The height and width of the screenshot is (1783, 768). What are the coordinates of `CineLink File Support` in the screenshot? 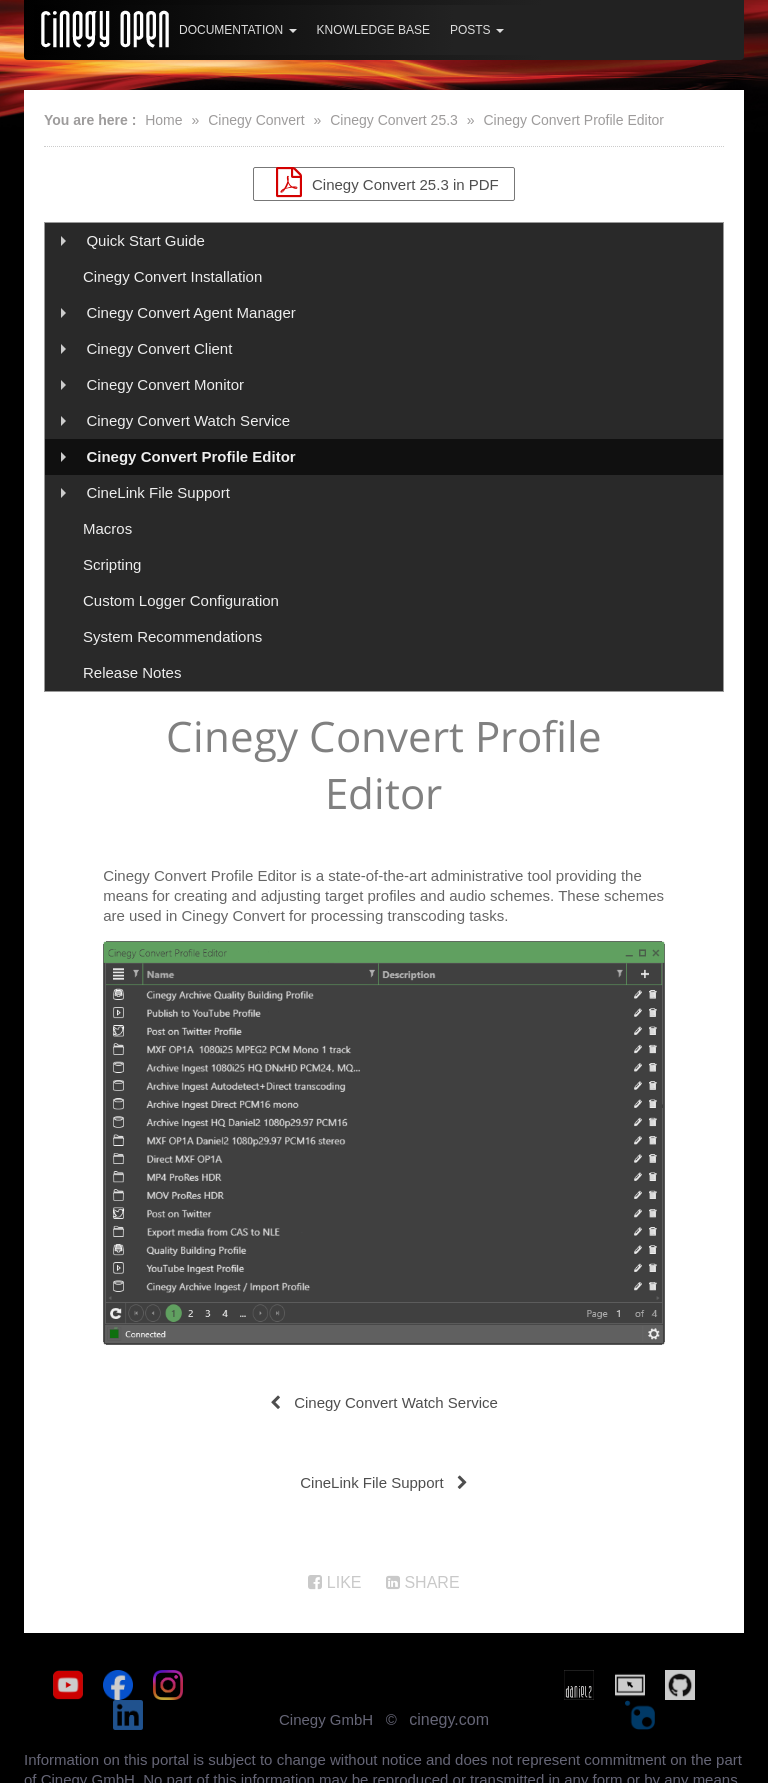 It's located at (157, 492).